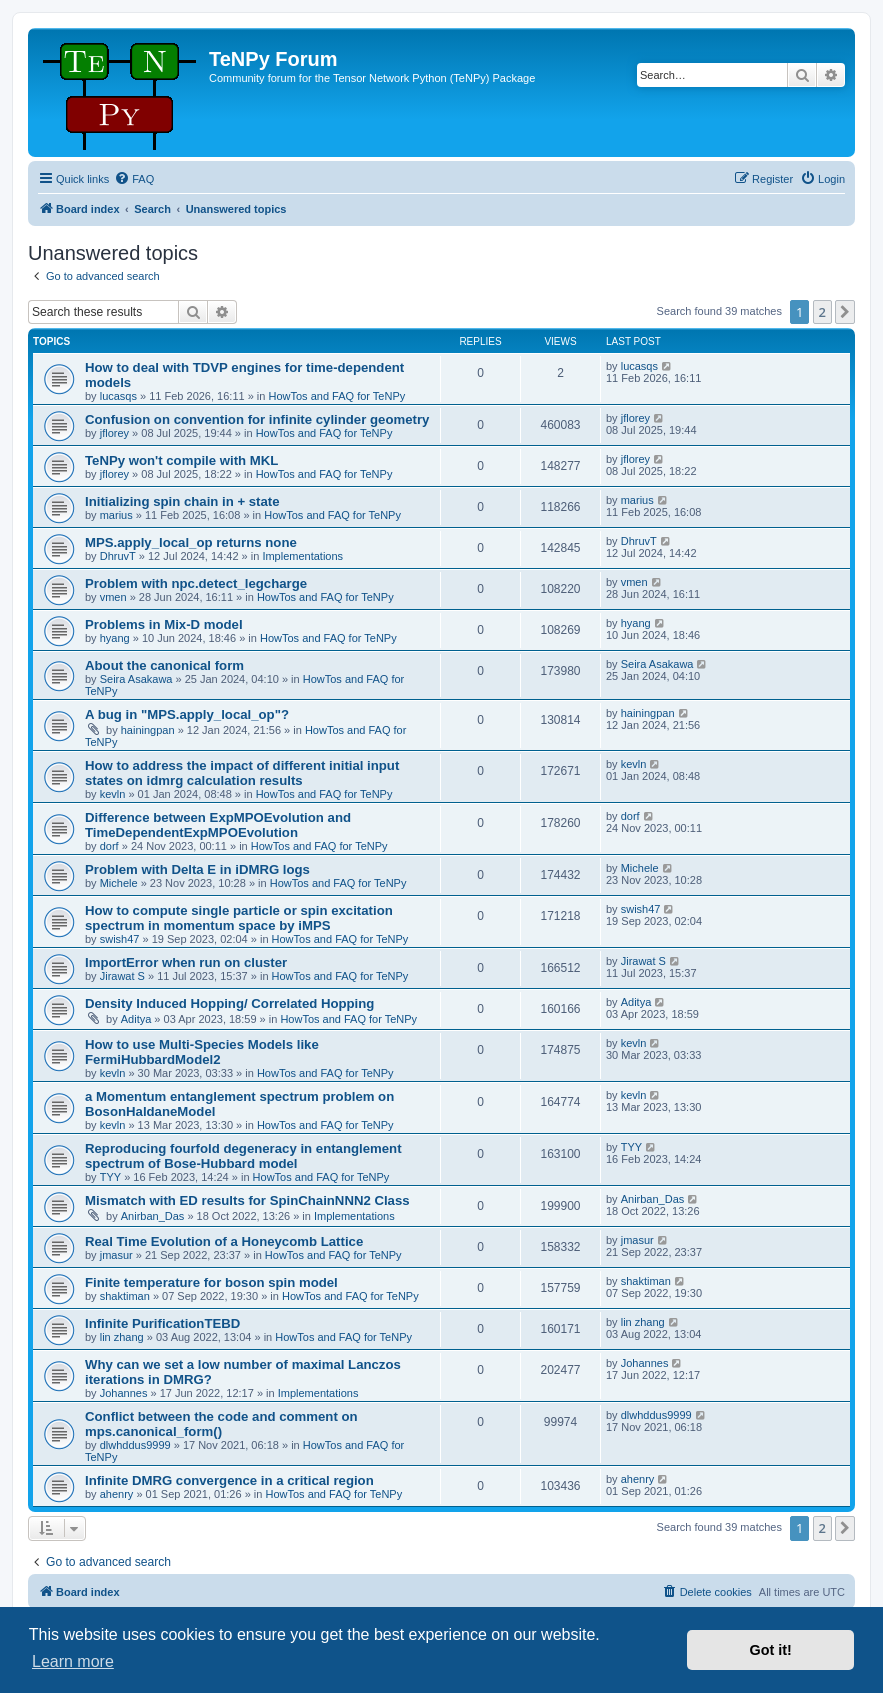 The image size is (883, 1693). I want to click on MPS.apply_local_op returns none, so click(191, 542).